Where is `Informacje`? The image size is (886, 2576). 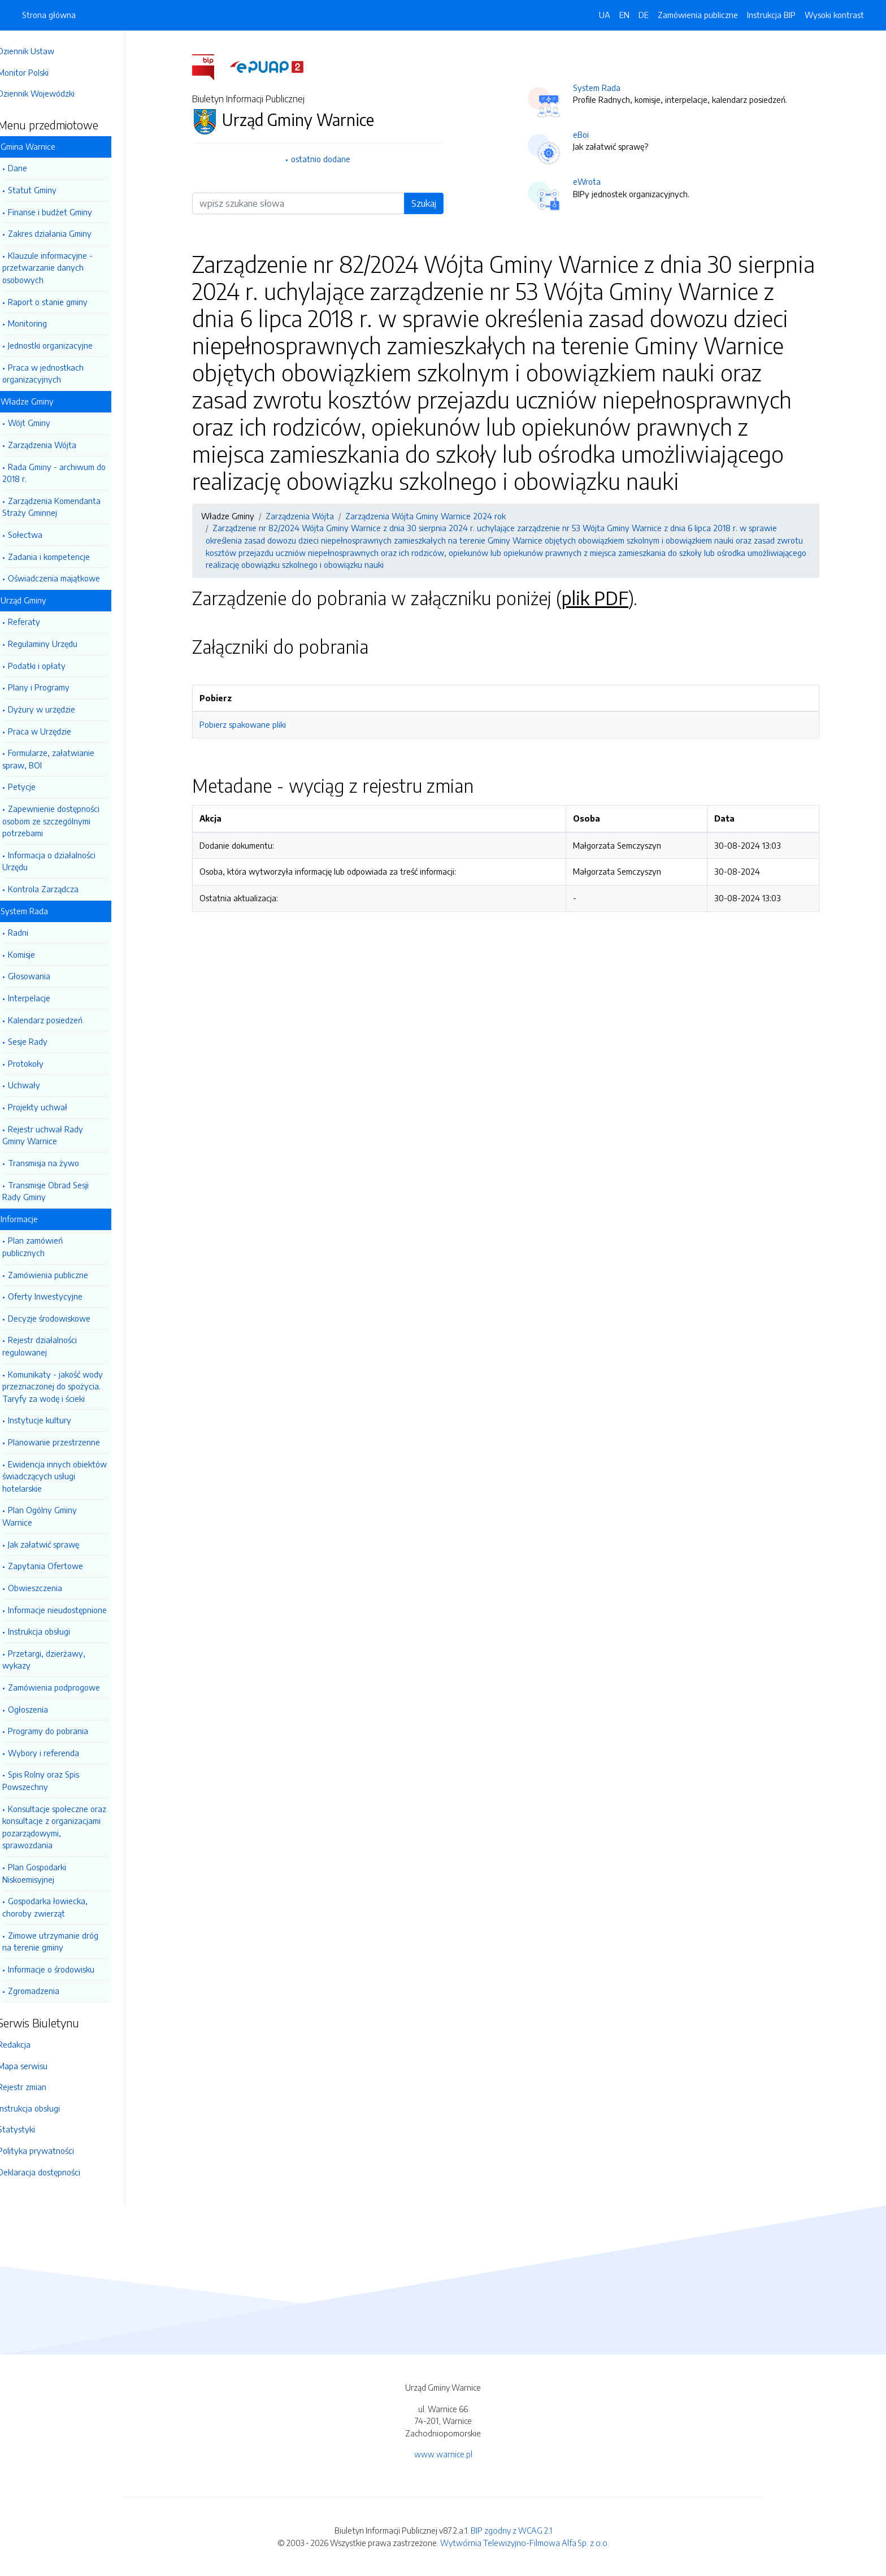 Informacje is located at coordinates (35, 1219).